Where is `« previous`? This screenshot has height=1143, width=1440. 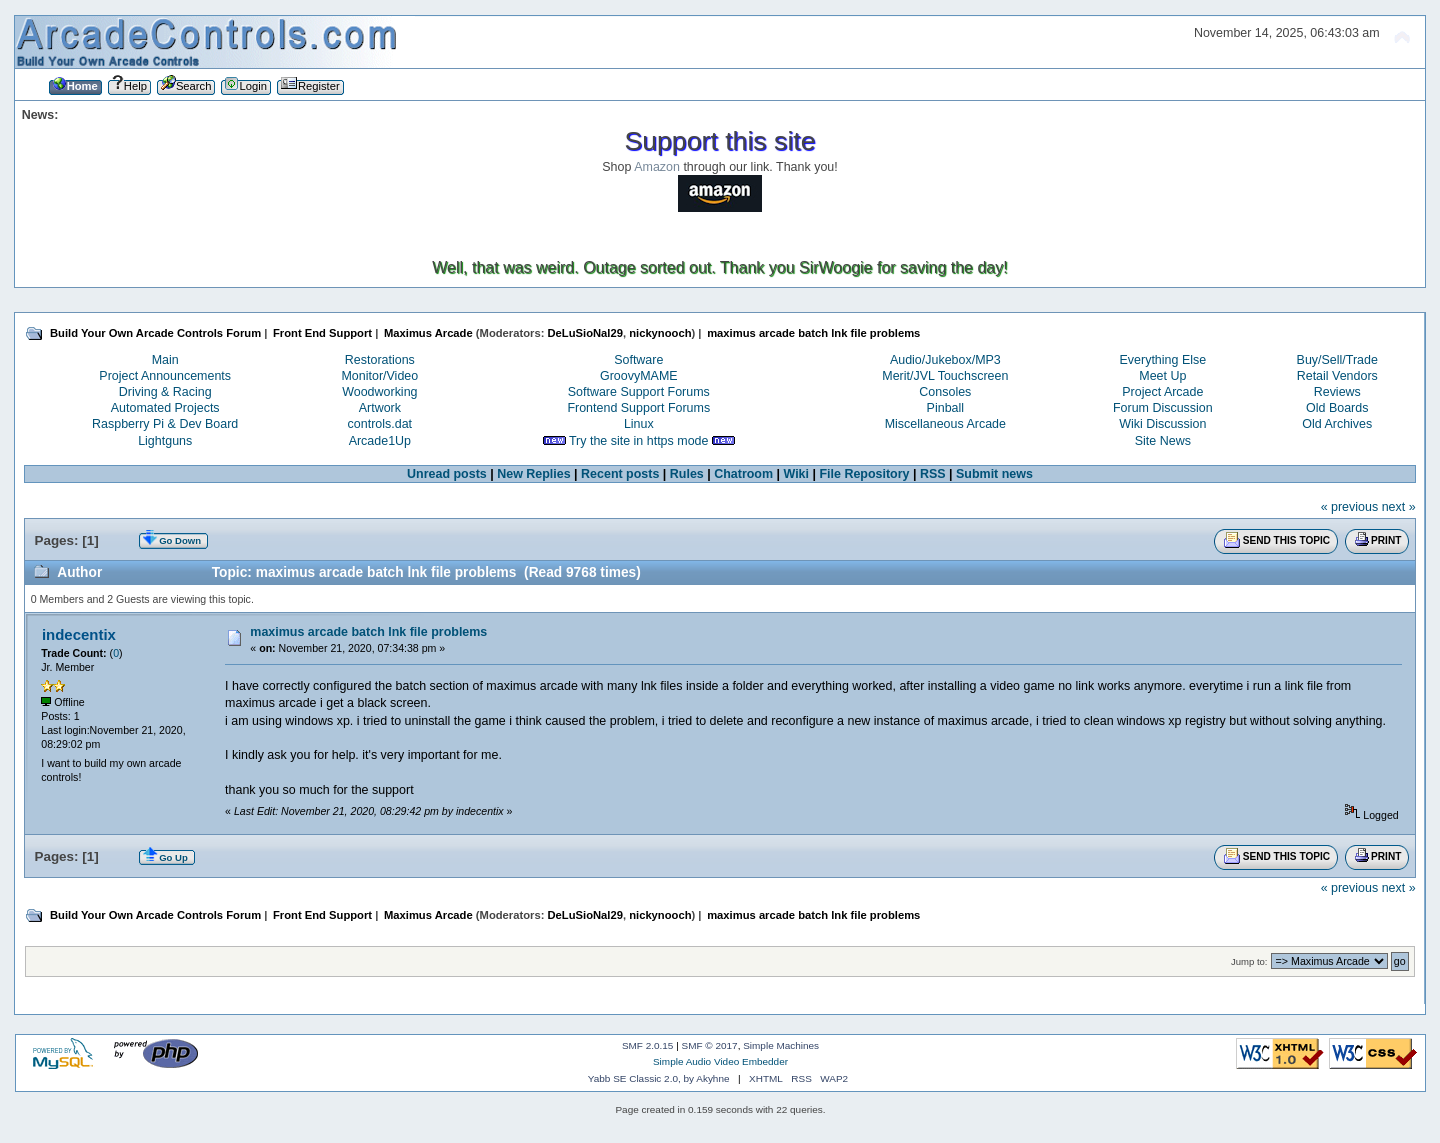
« previous is located at coordinates (1350, 507).